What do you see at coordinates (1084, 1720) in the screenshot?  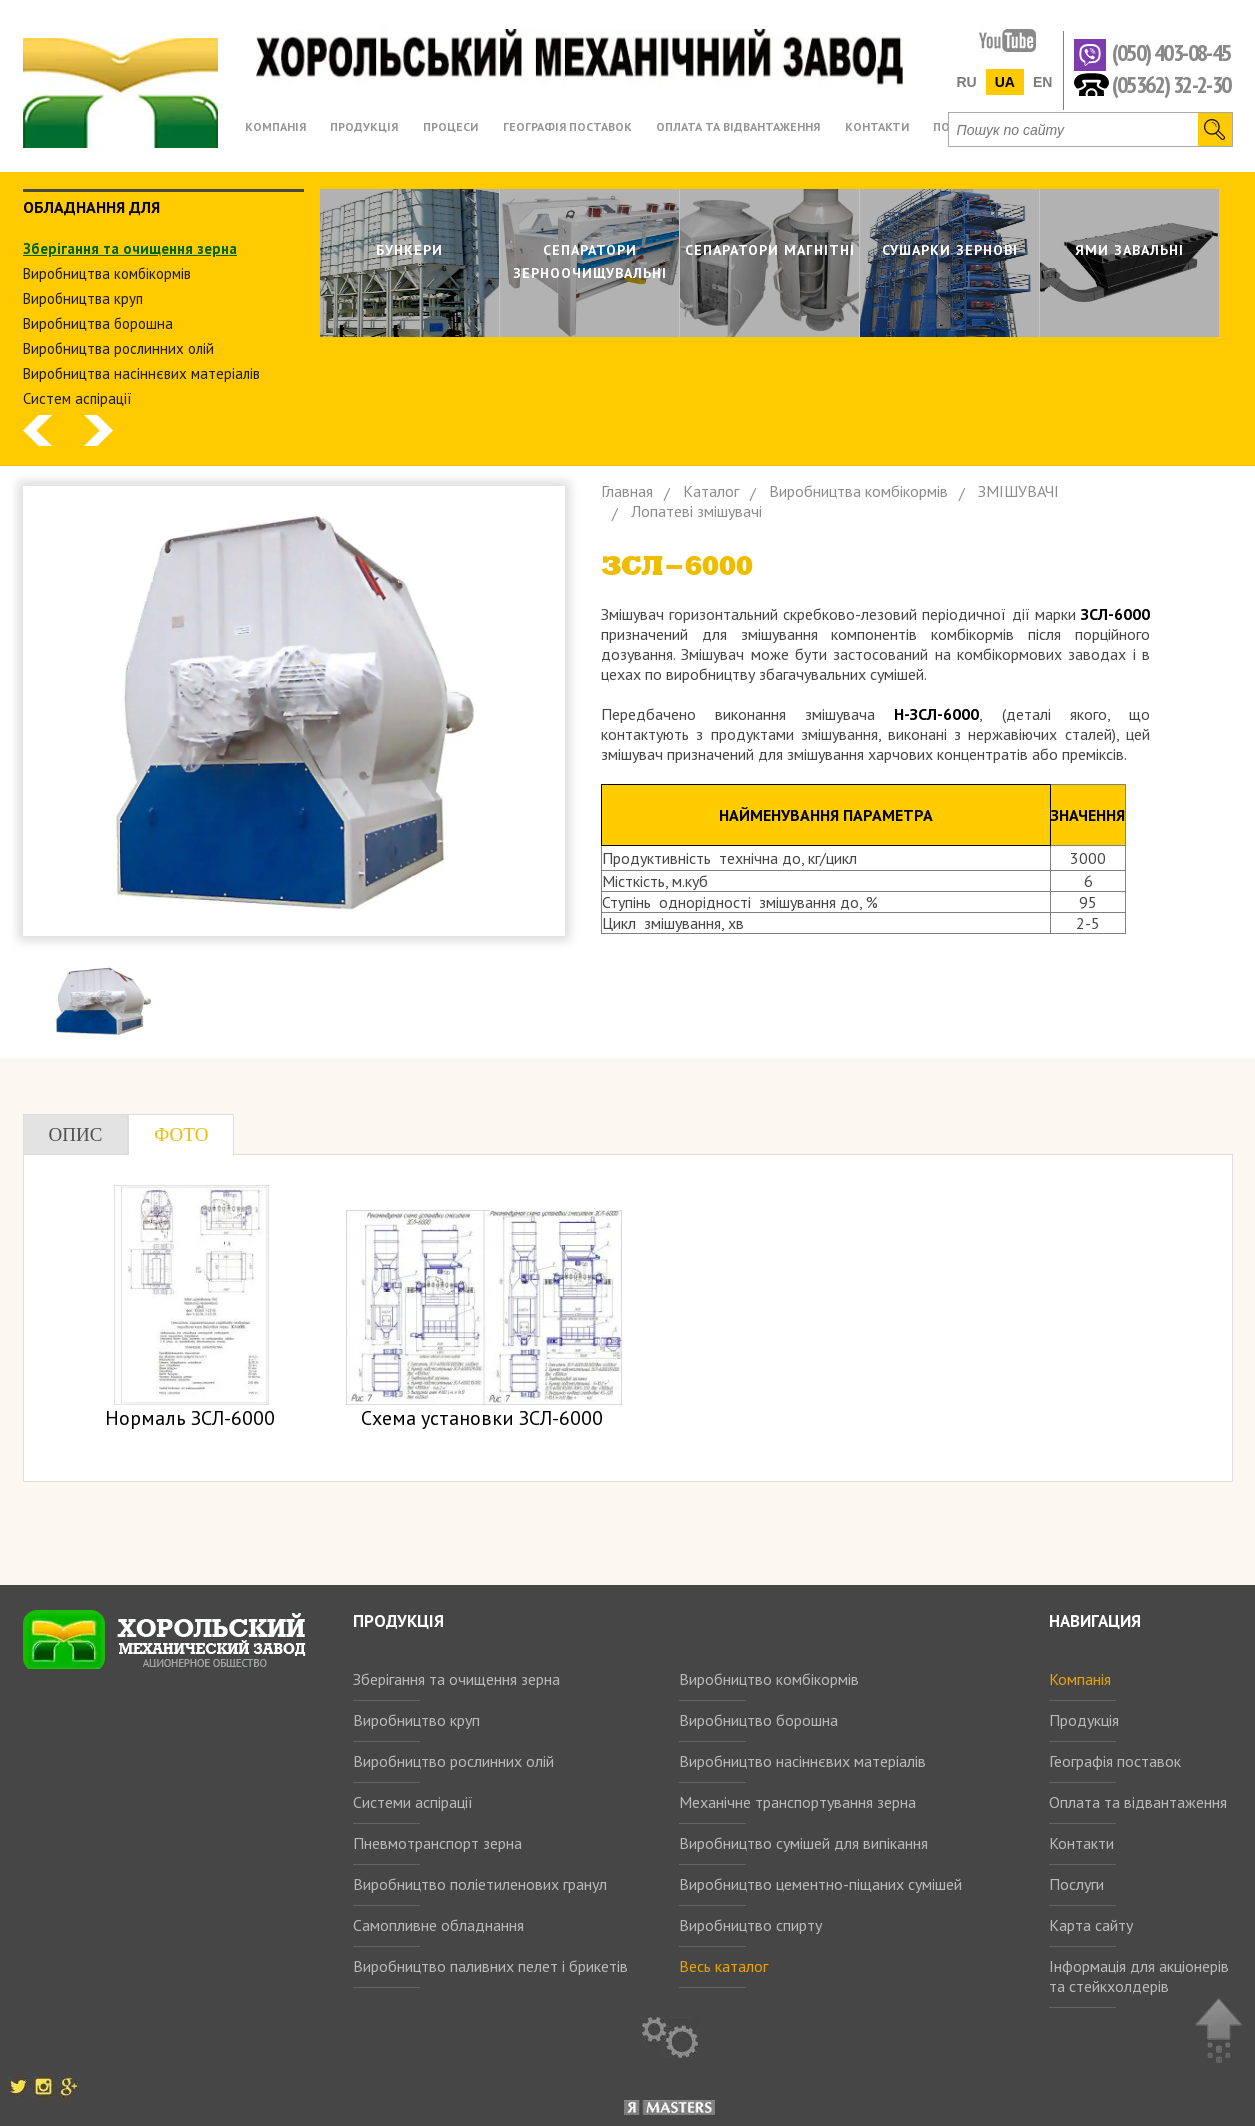 I see `Продукція` at bounding box center [1084, 1720].